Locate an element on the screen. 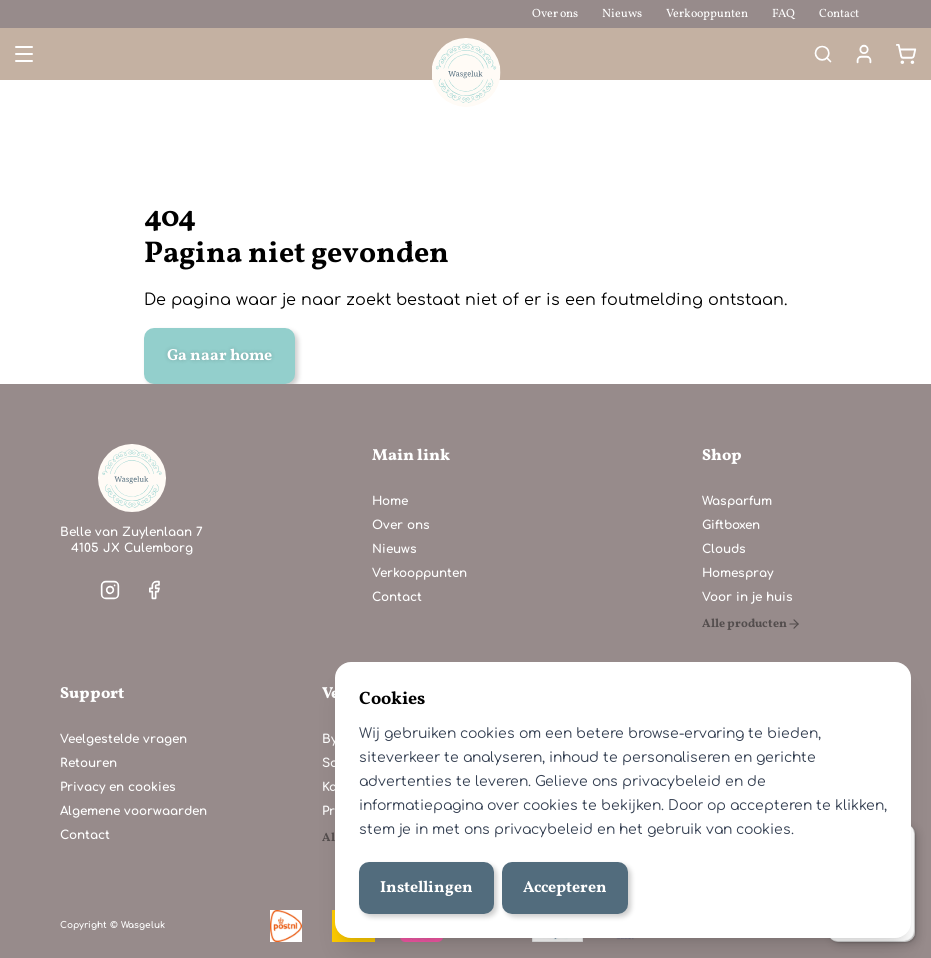 The height and width of the screenshot is (958, 931). Wasparfum is located at coordinates (737, 501).